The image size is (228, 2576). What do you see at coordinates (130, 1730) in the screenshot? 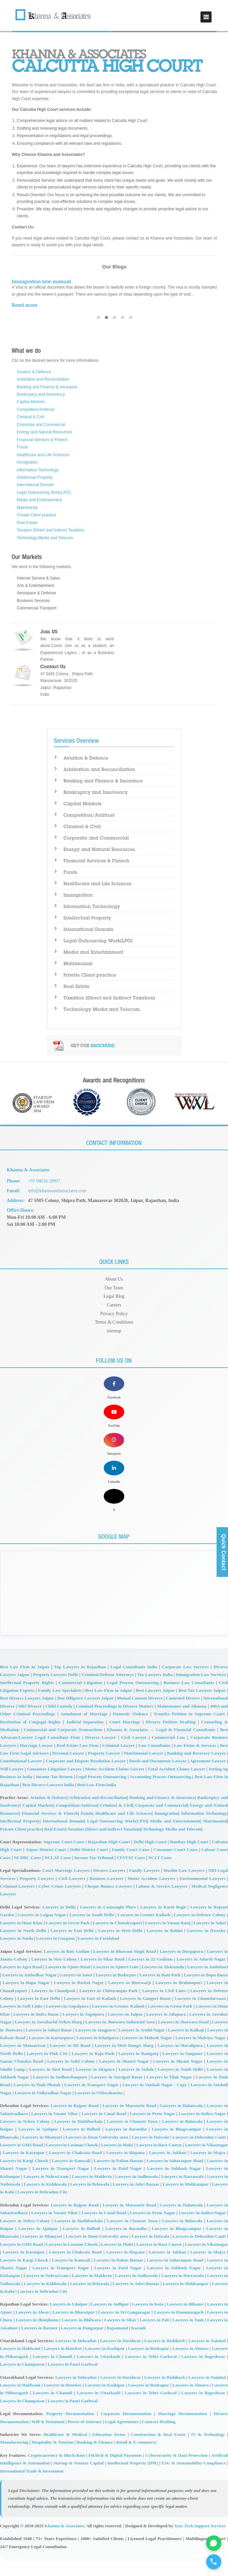
I see `Domestic Violence` at bounding box center [130, 1730].